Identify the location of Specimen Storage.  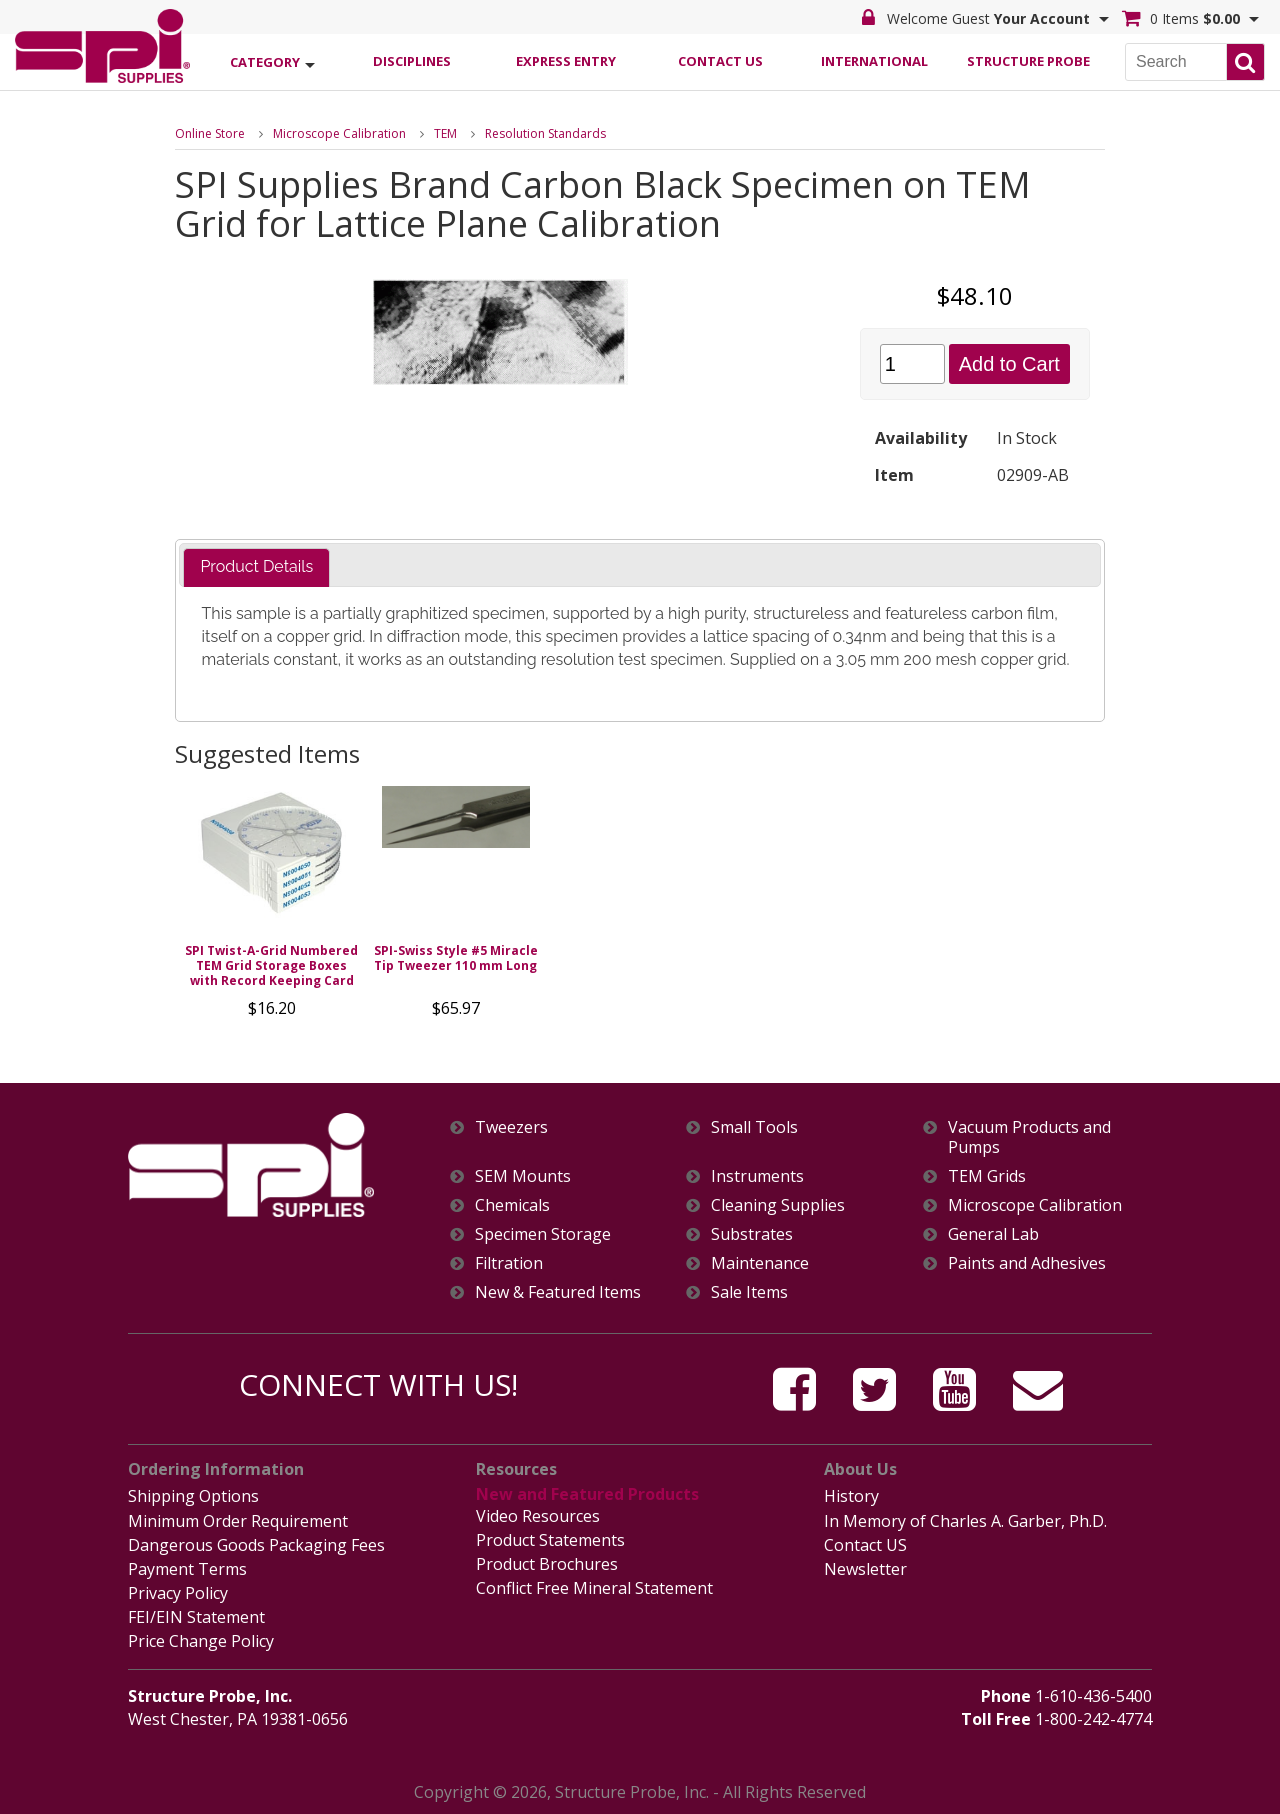
(543, 1234).